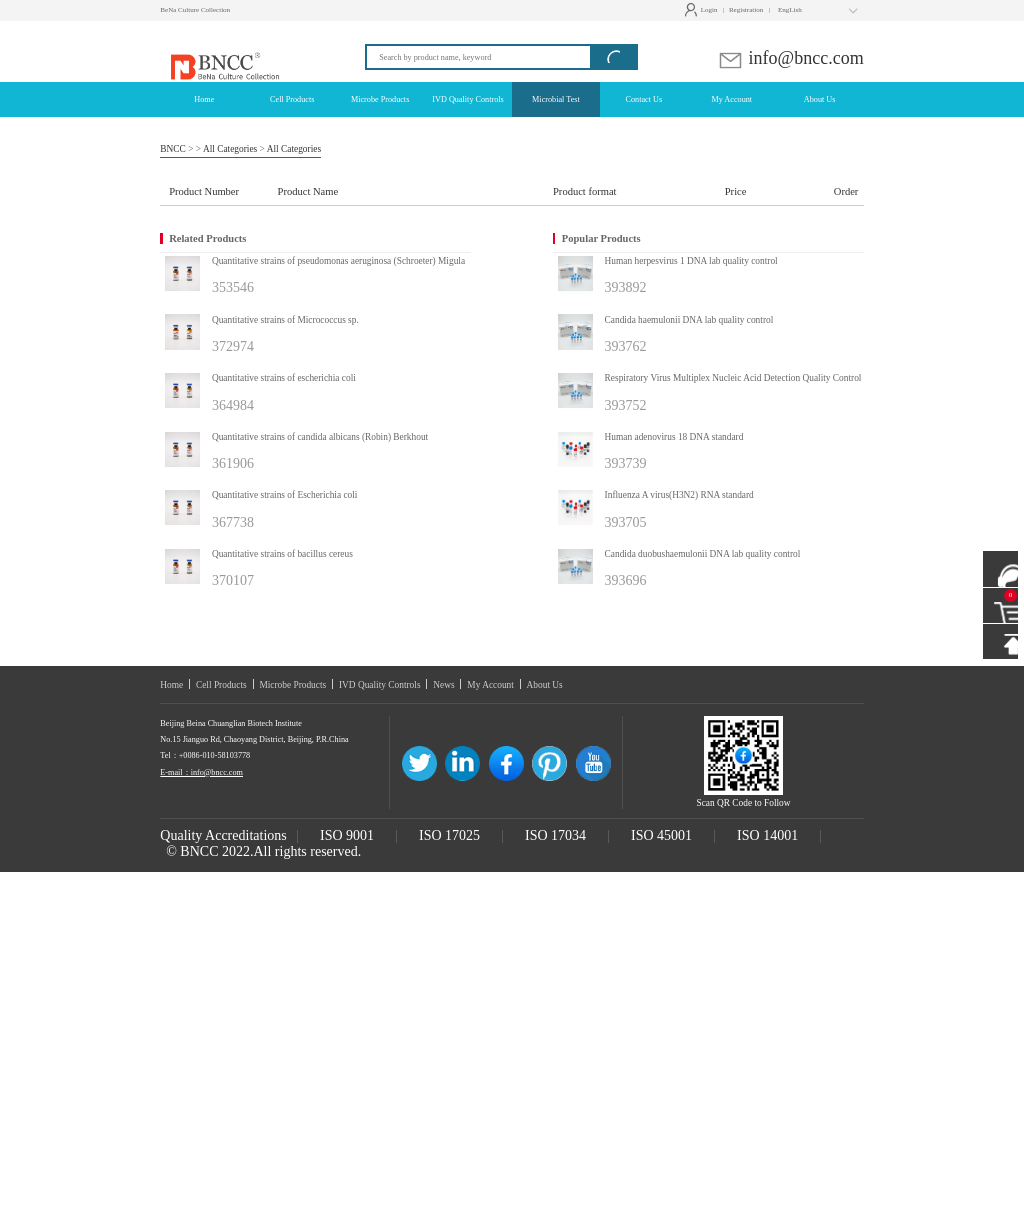  What do you see at coordinates (285, 320) in the screenshot?
I see `Quantitative strains of Micrococcus sp.` at bounding box center [285, 320].